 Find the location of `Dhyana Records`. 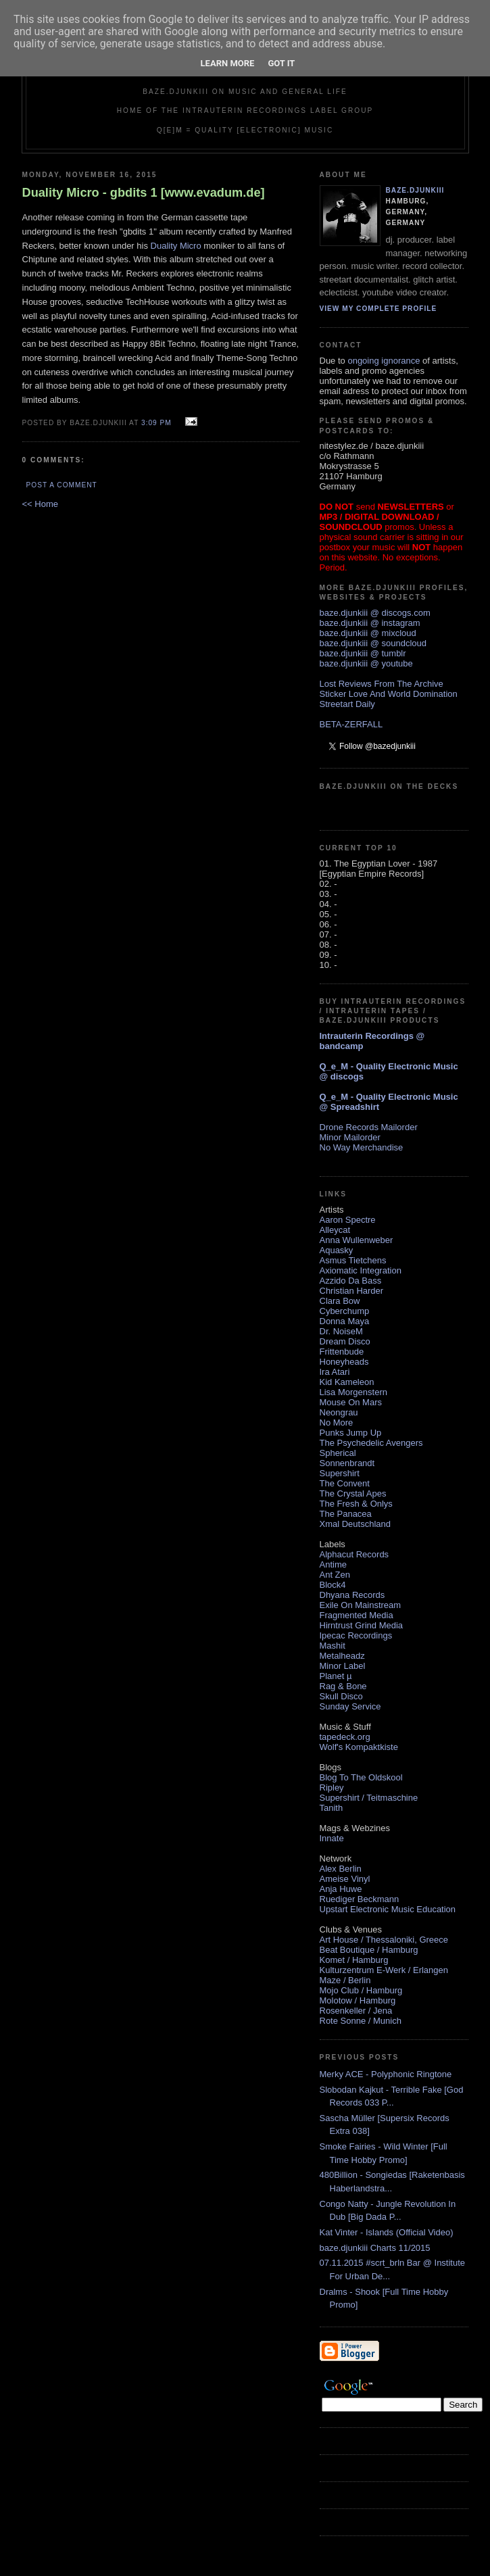

Dhyana Records is located at coordinates (352, 1595).